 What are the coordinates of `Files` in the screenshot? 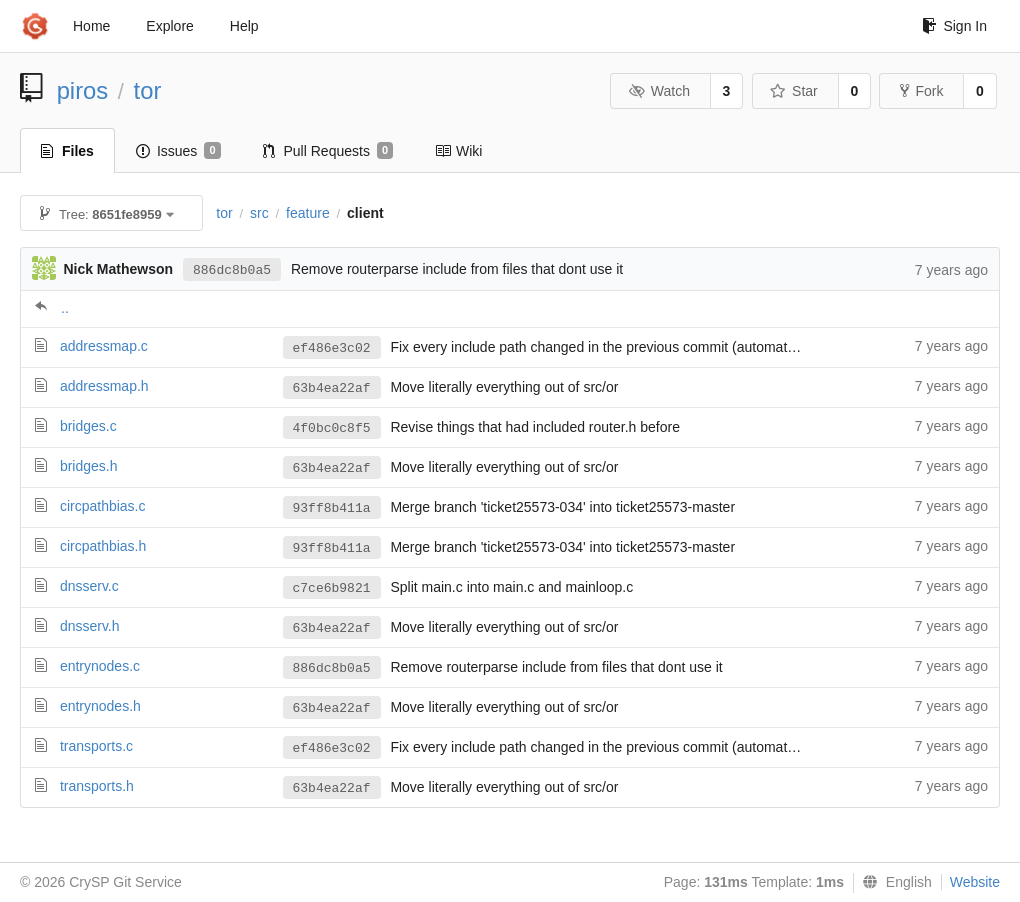 It's located at (67, 151).